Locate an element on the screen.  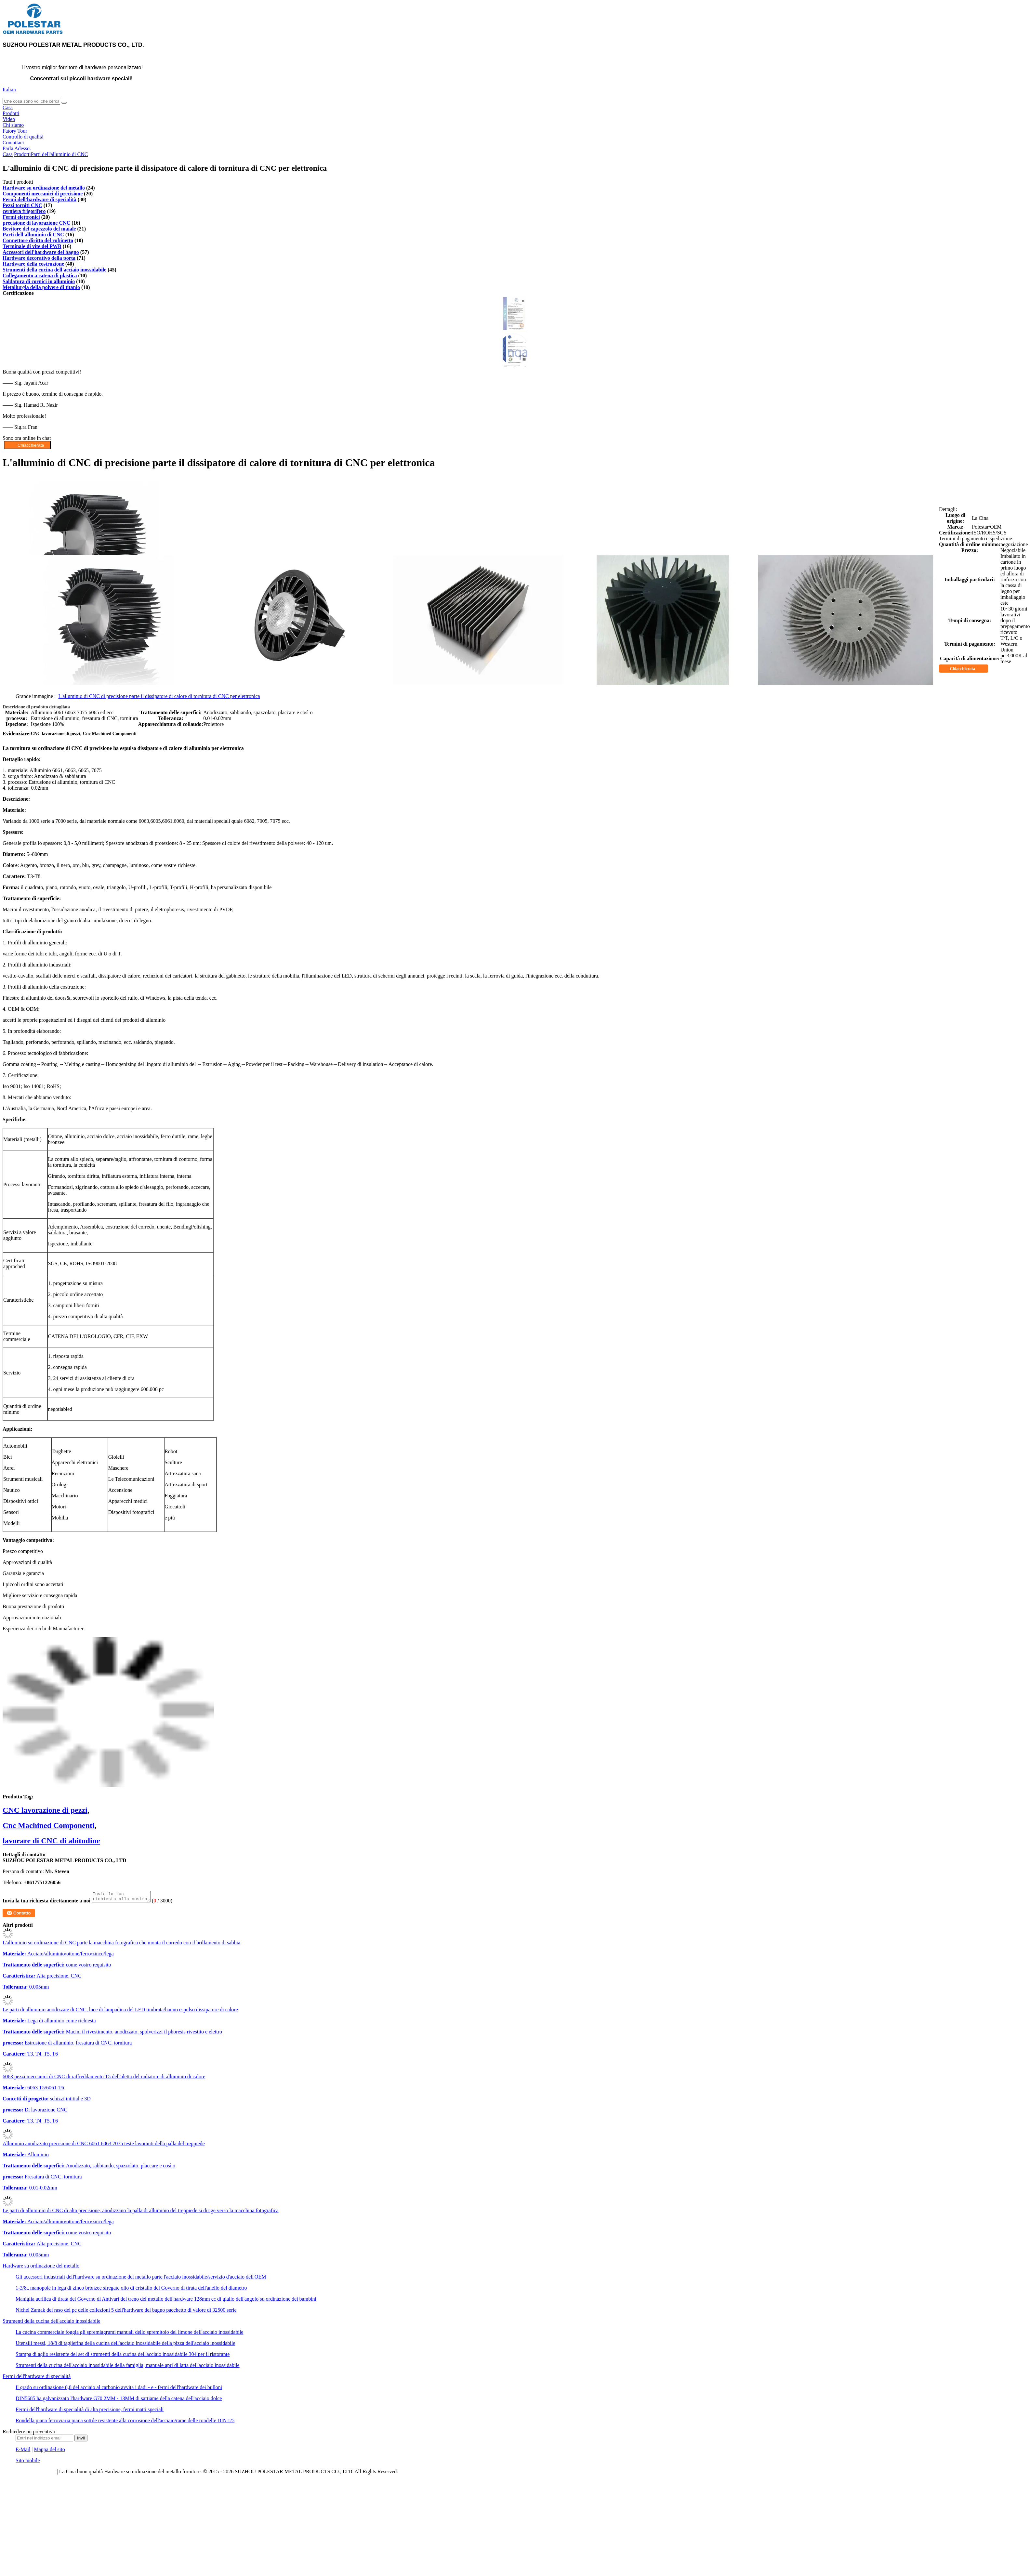
Prodotti is located at coordinates (11, 113).